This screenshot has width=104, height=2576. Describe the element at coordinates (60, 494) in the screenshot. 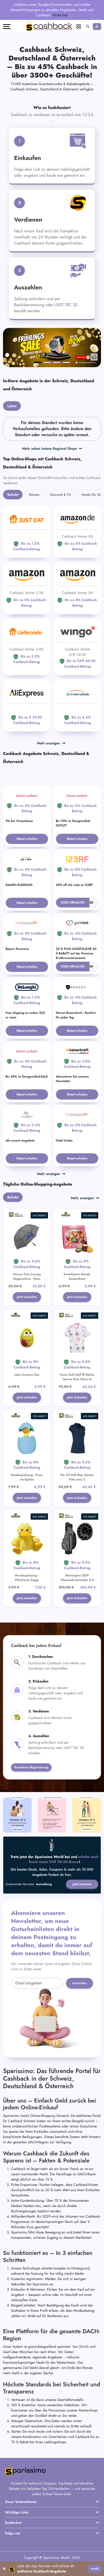

I see `Gesund & Fit [tab]` at that location.